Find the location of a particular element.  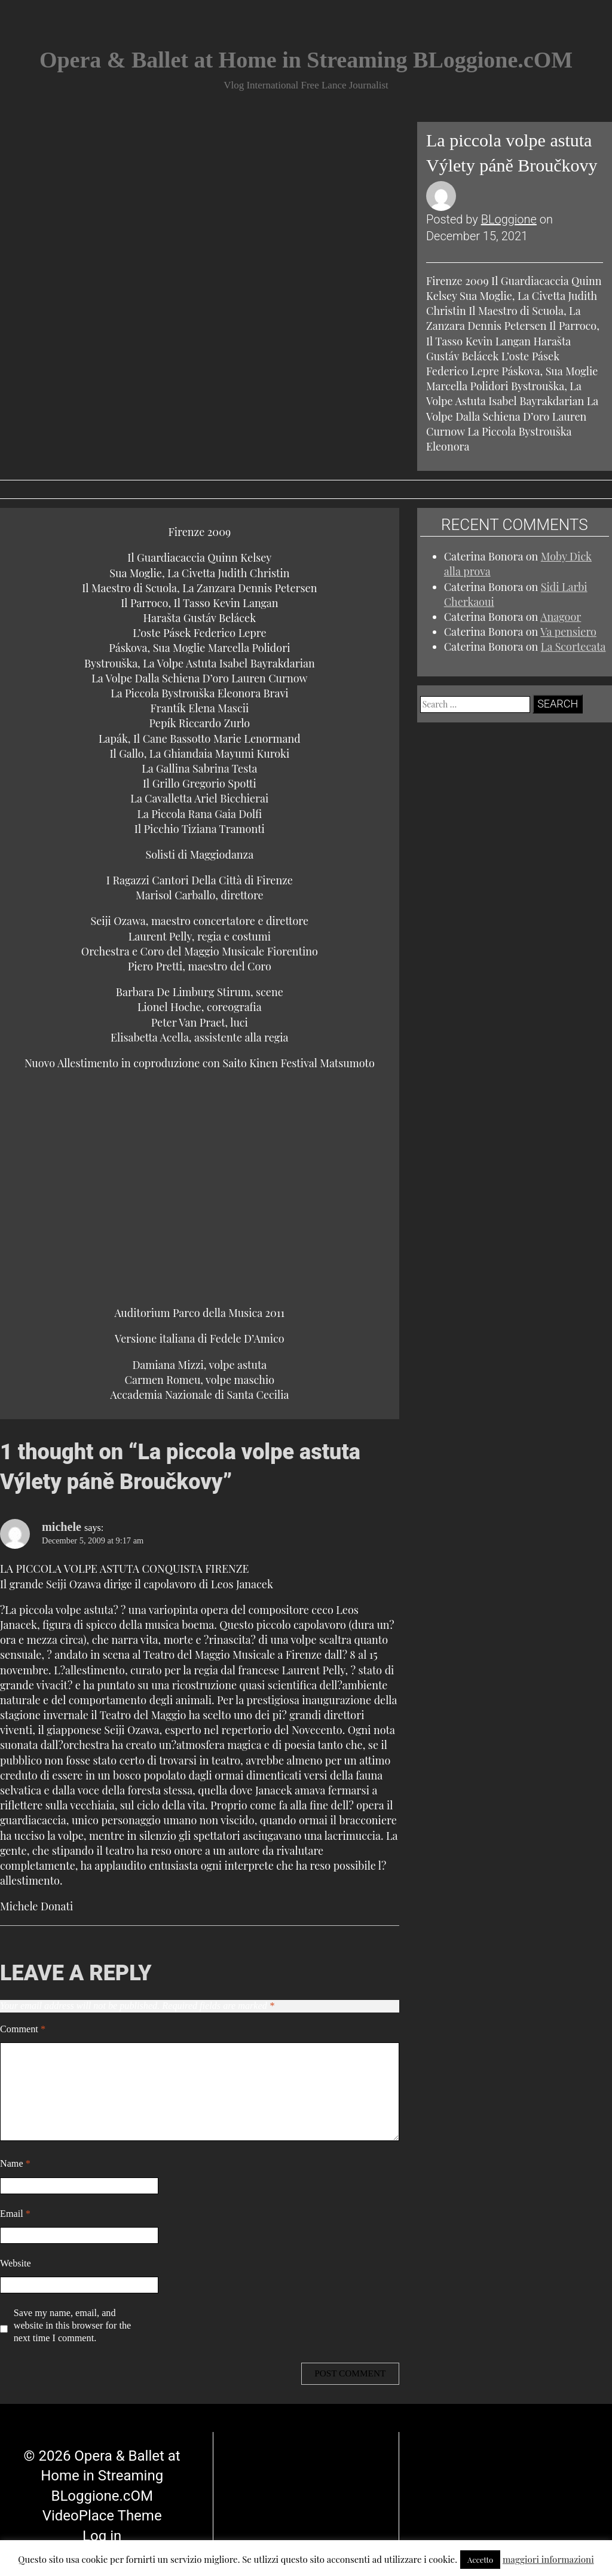

michele is located at coordinates (61, 1526).